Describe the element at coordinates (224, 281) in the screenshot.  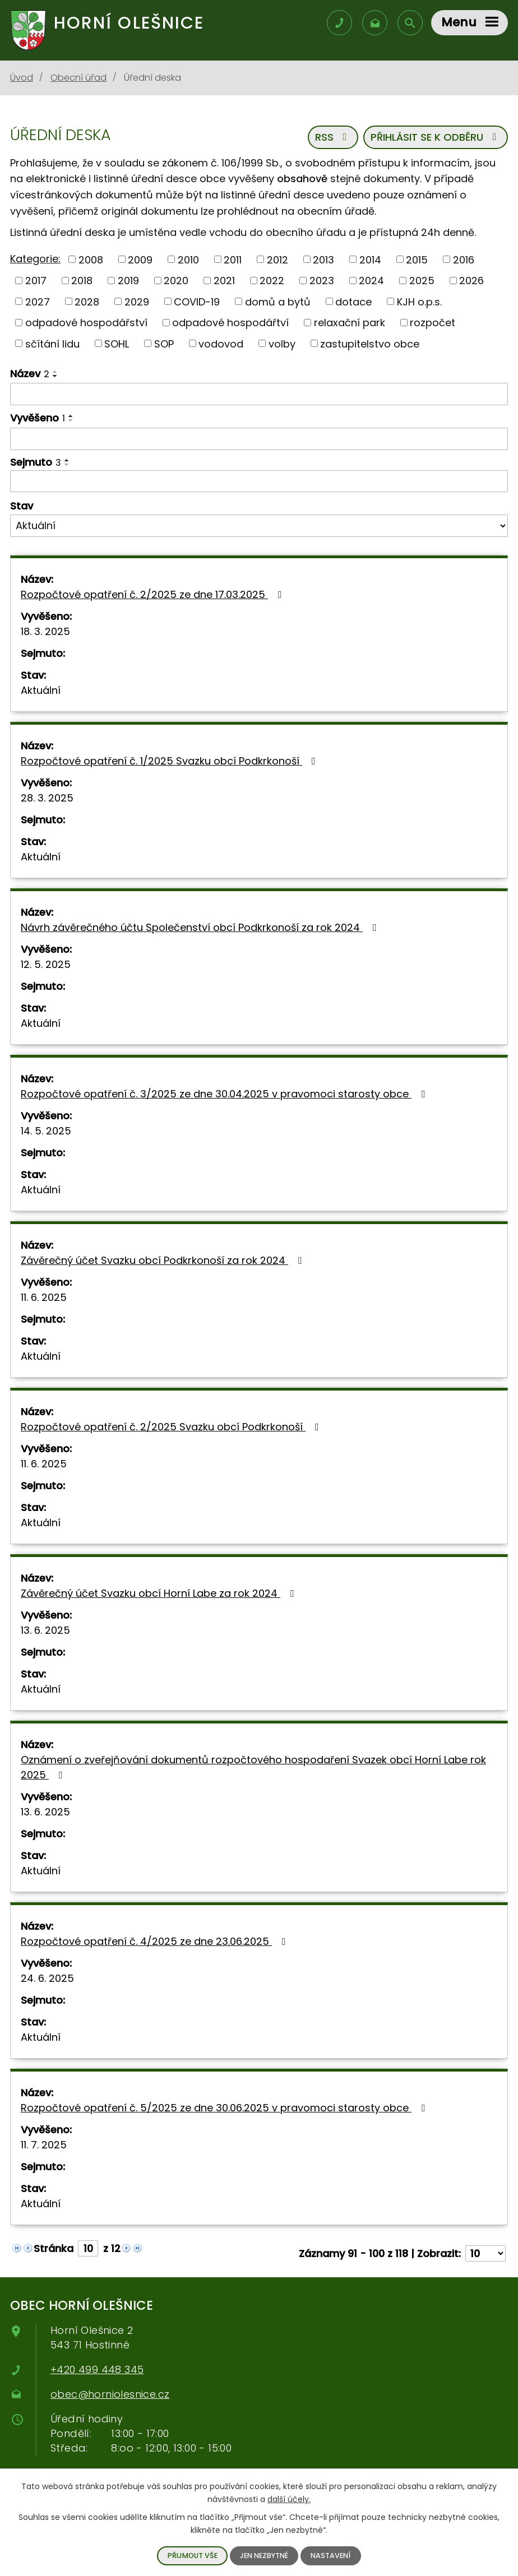
I see `2021` at that location.